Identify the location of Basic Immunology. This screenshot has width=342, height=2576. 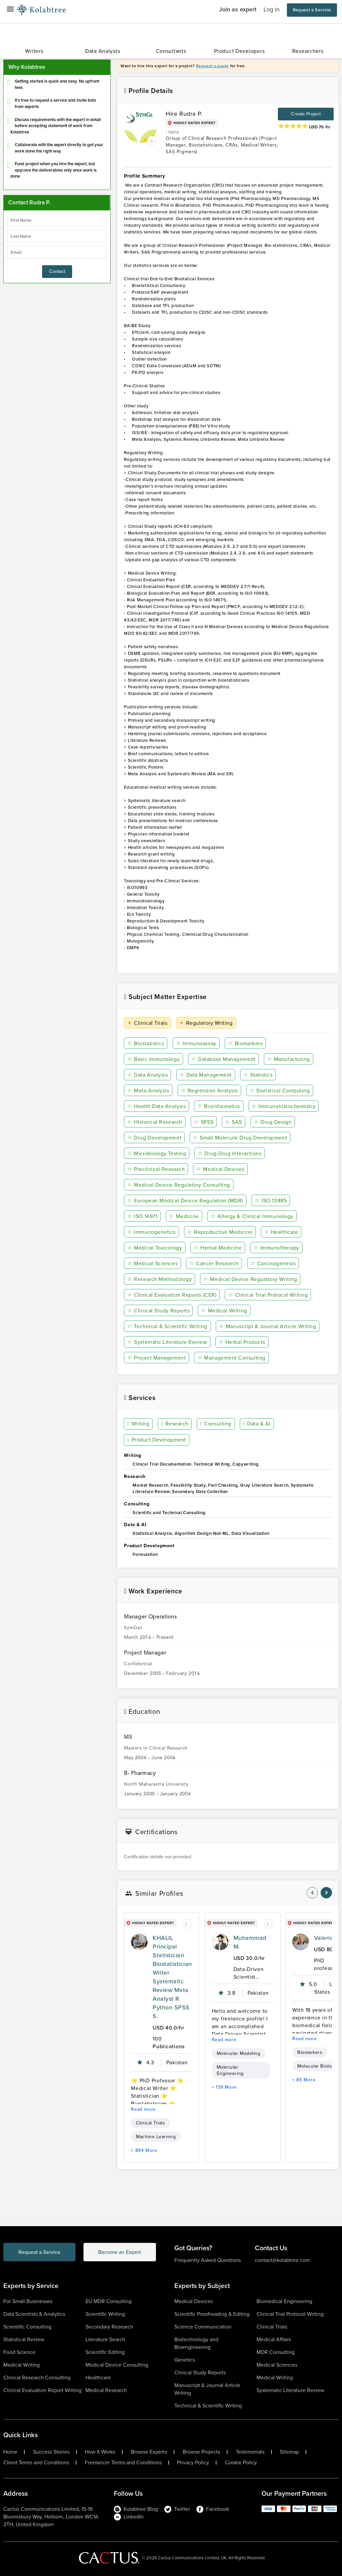
(153, 1059).